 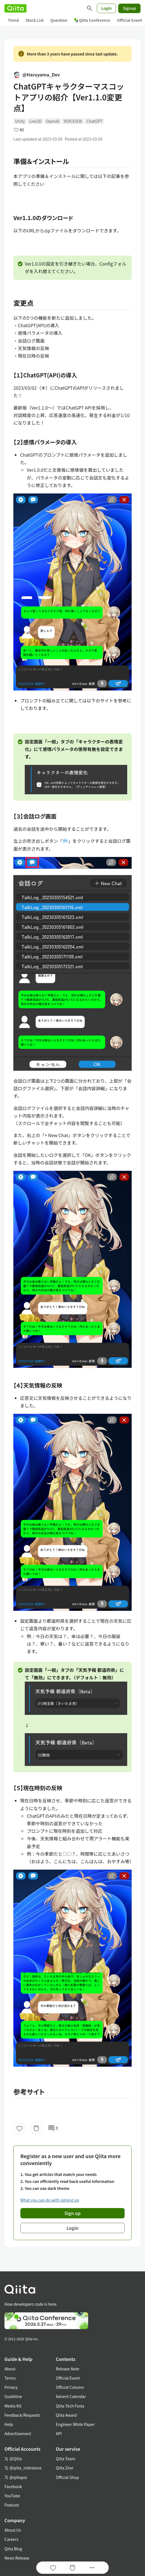 What do you see at coordinates (67, 2477) in the screenshot?
I see `Official Shop` at bounding box center [67, 2477].